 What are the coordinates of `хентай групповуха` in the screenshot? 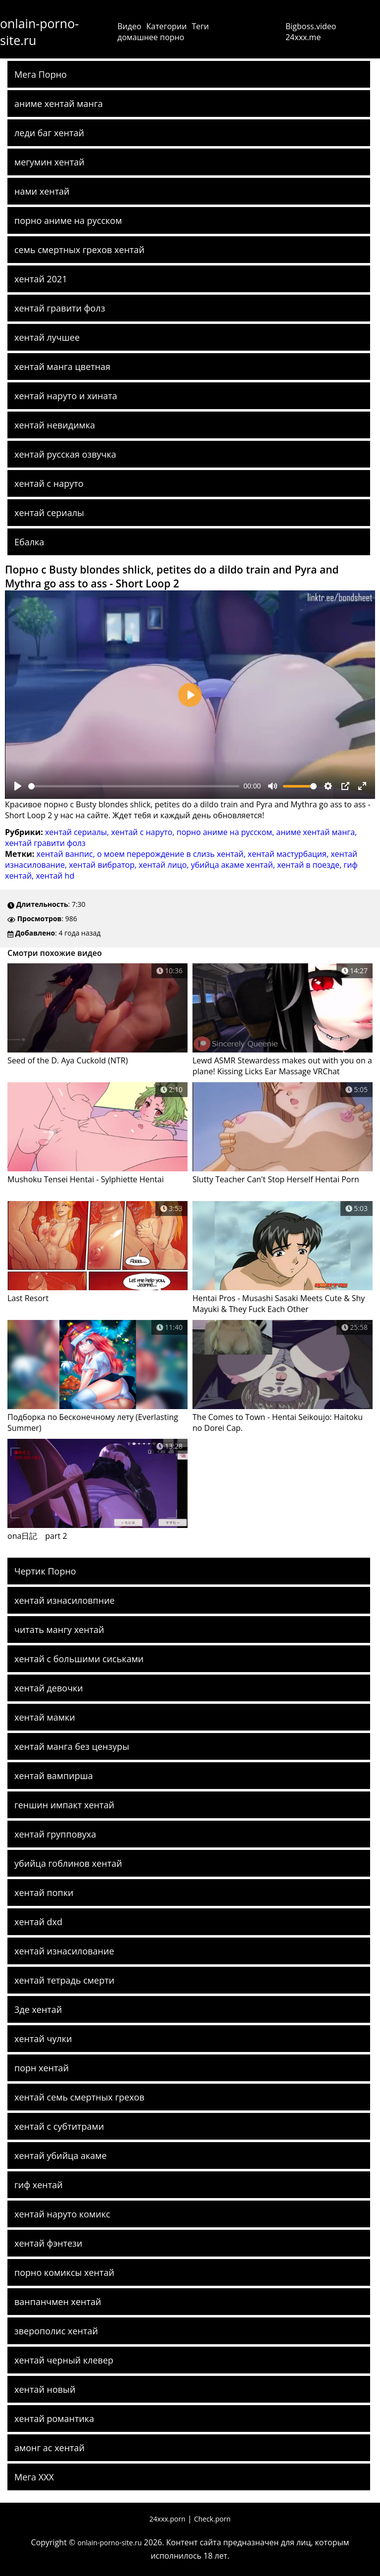 It's located at (55, 1834).